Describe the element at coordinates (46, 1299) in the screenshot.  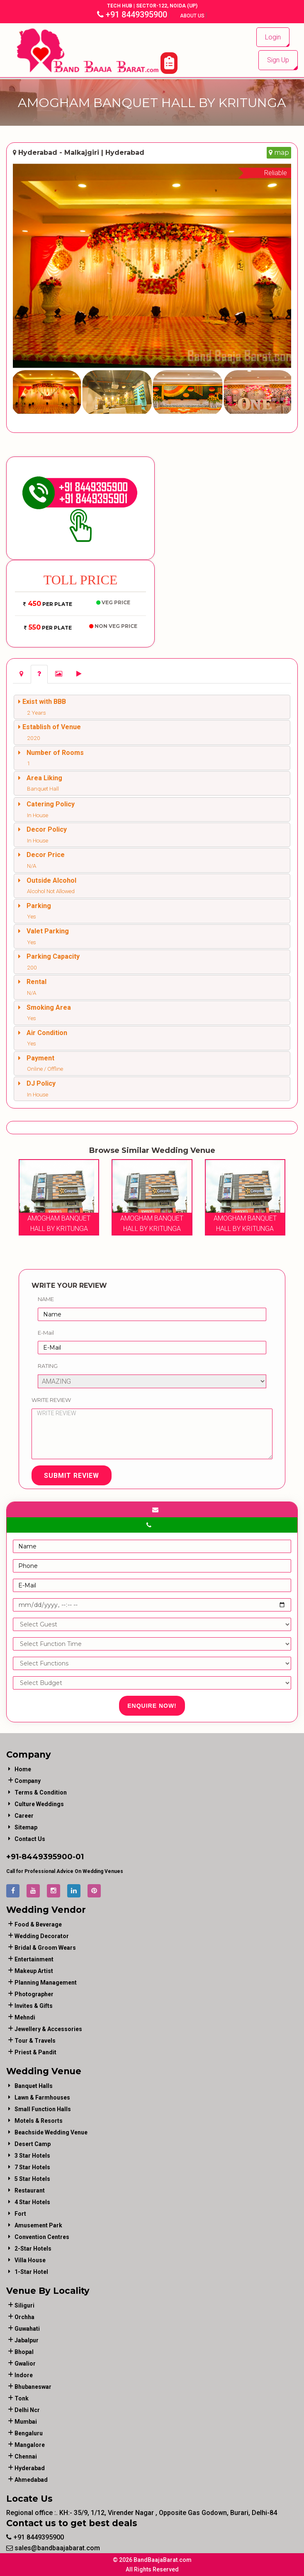
I see `Name` at that location.